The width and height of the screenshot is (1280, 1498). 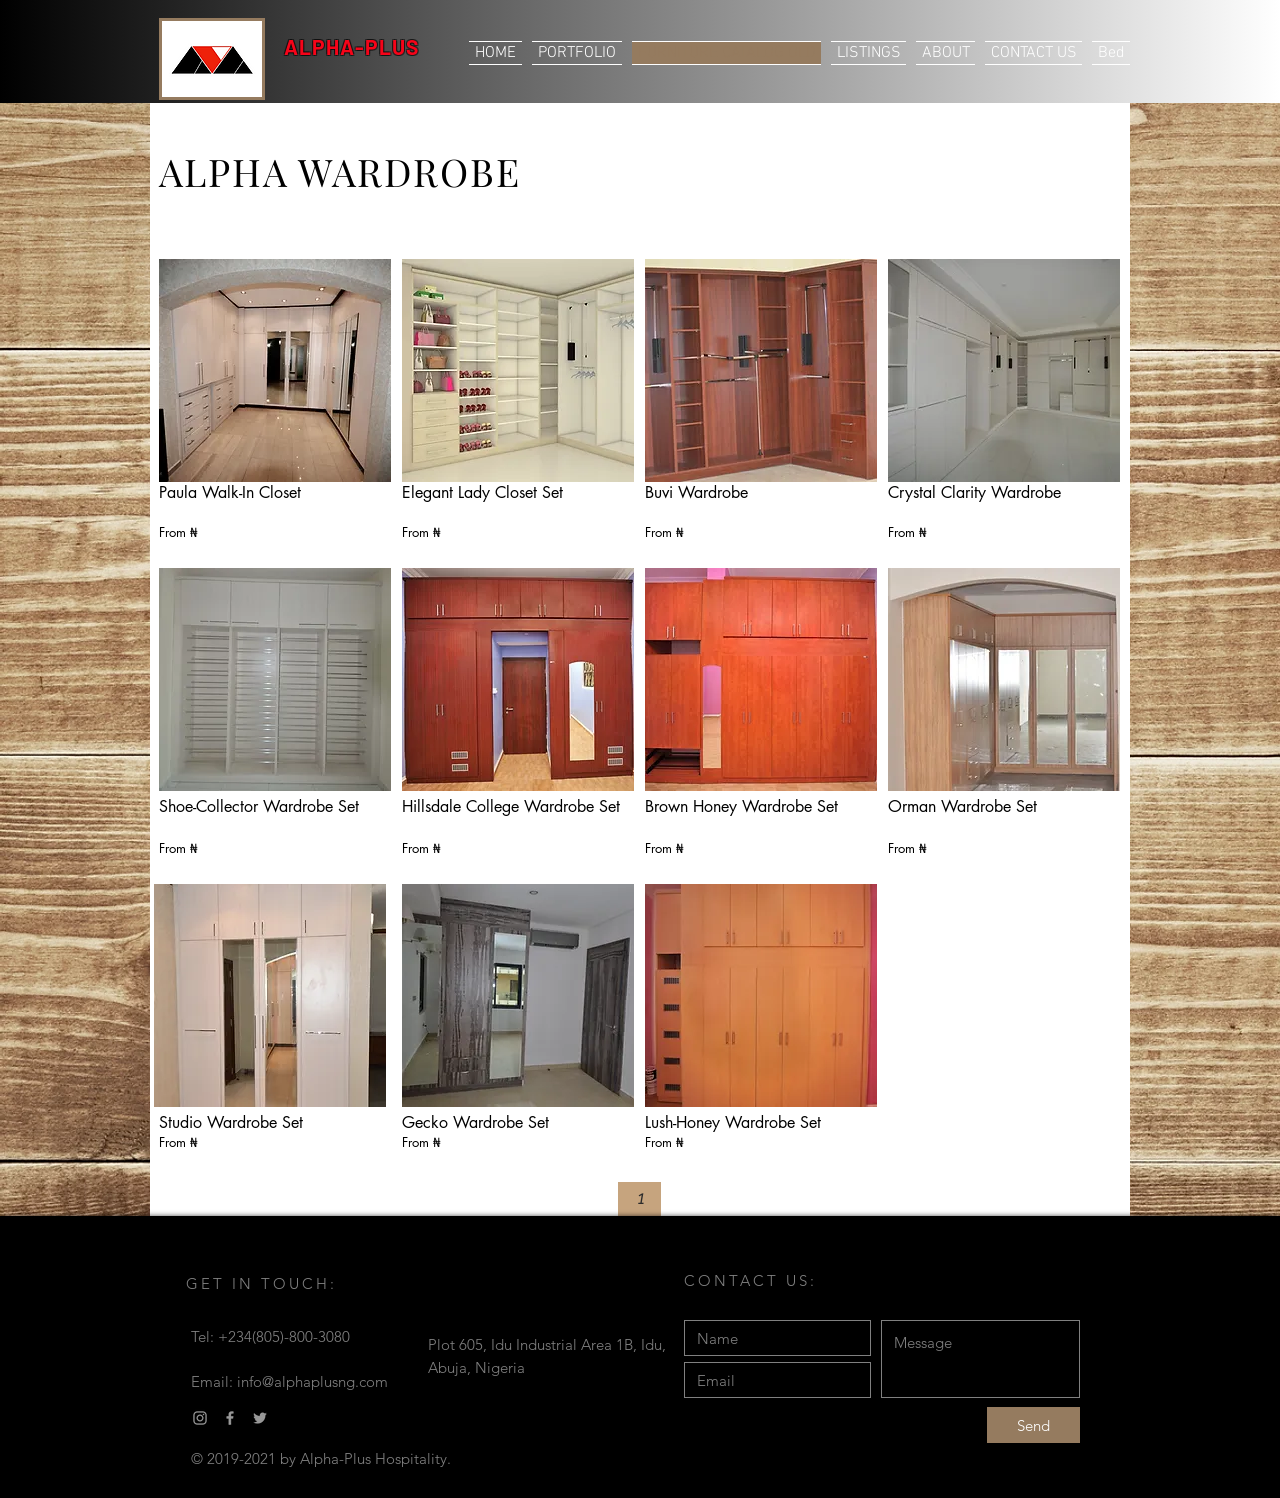 I want to click on ALPHA-PLUS, so click(x=352, y=46).